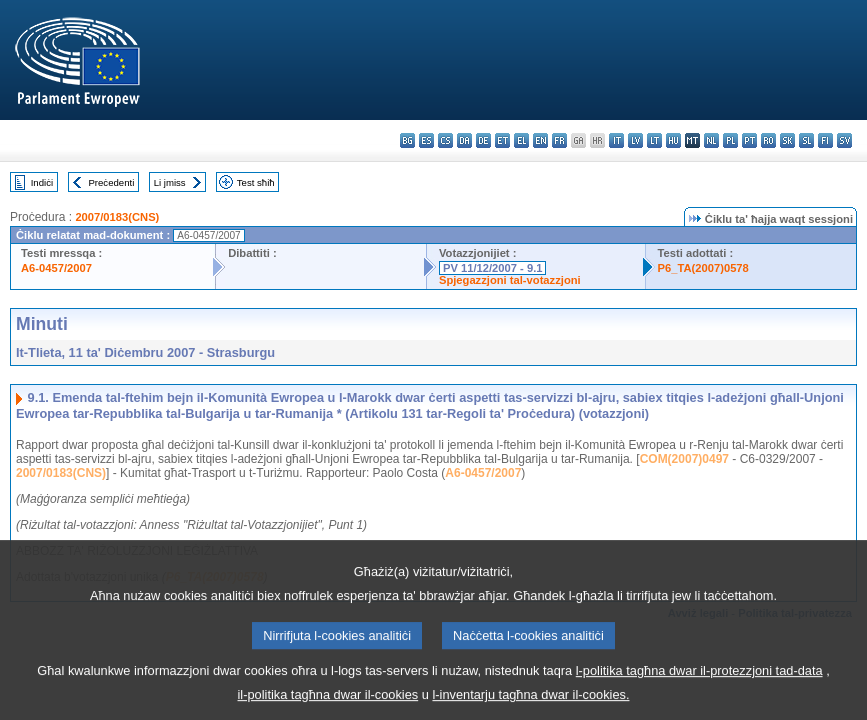 Image resolution: width=867 pixels, height=720 pixels. Describe the element at coordinates (42, 182) in the screenshot. I see `Indiċi` at that location.